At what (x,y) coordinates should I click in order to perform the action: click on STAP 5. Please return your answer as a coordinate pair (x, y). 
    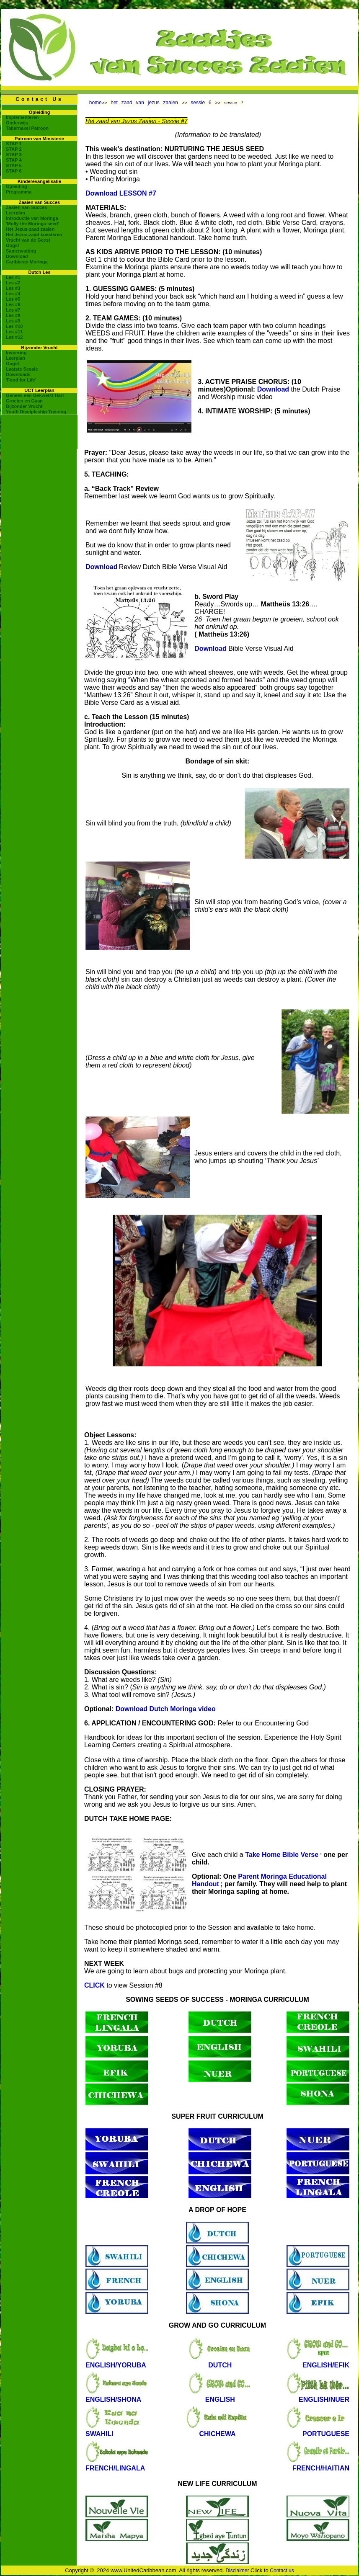
    Looking at the image, I should click on (14, 165).